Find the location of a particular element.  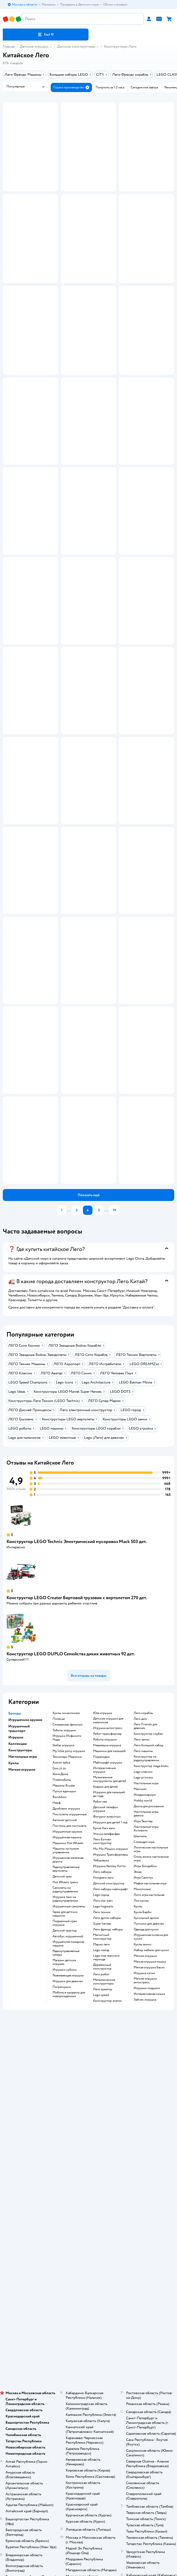

Фигурки животных is located at coordinates (107, 2094).